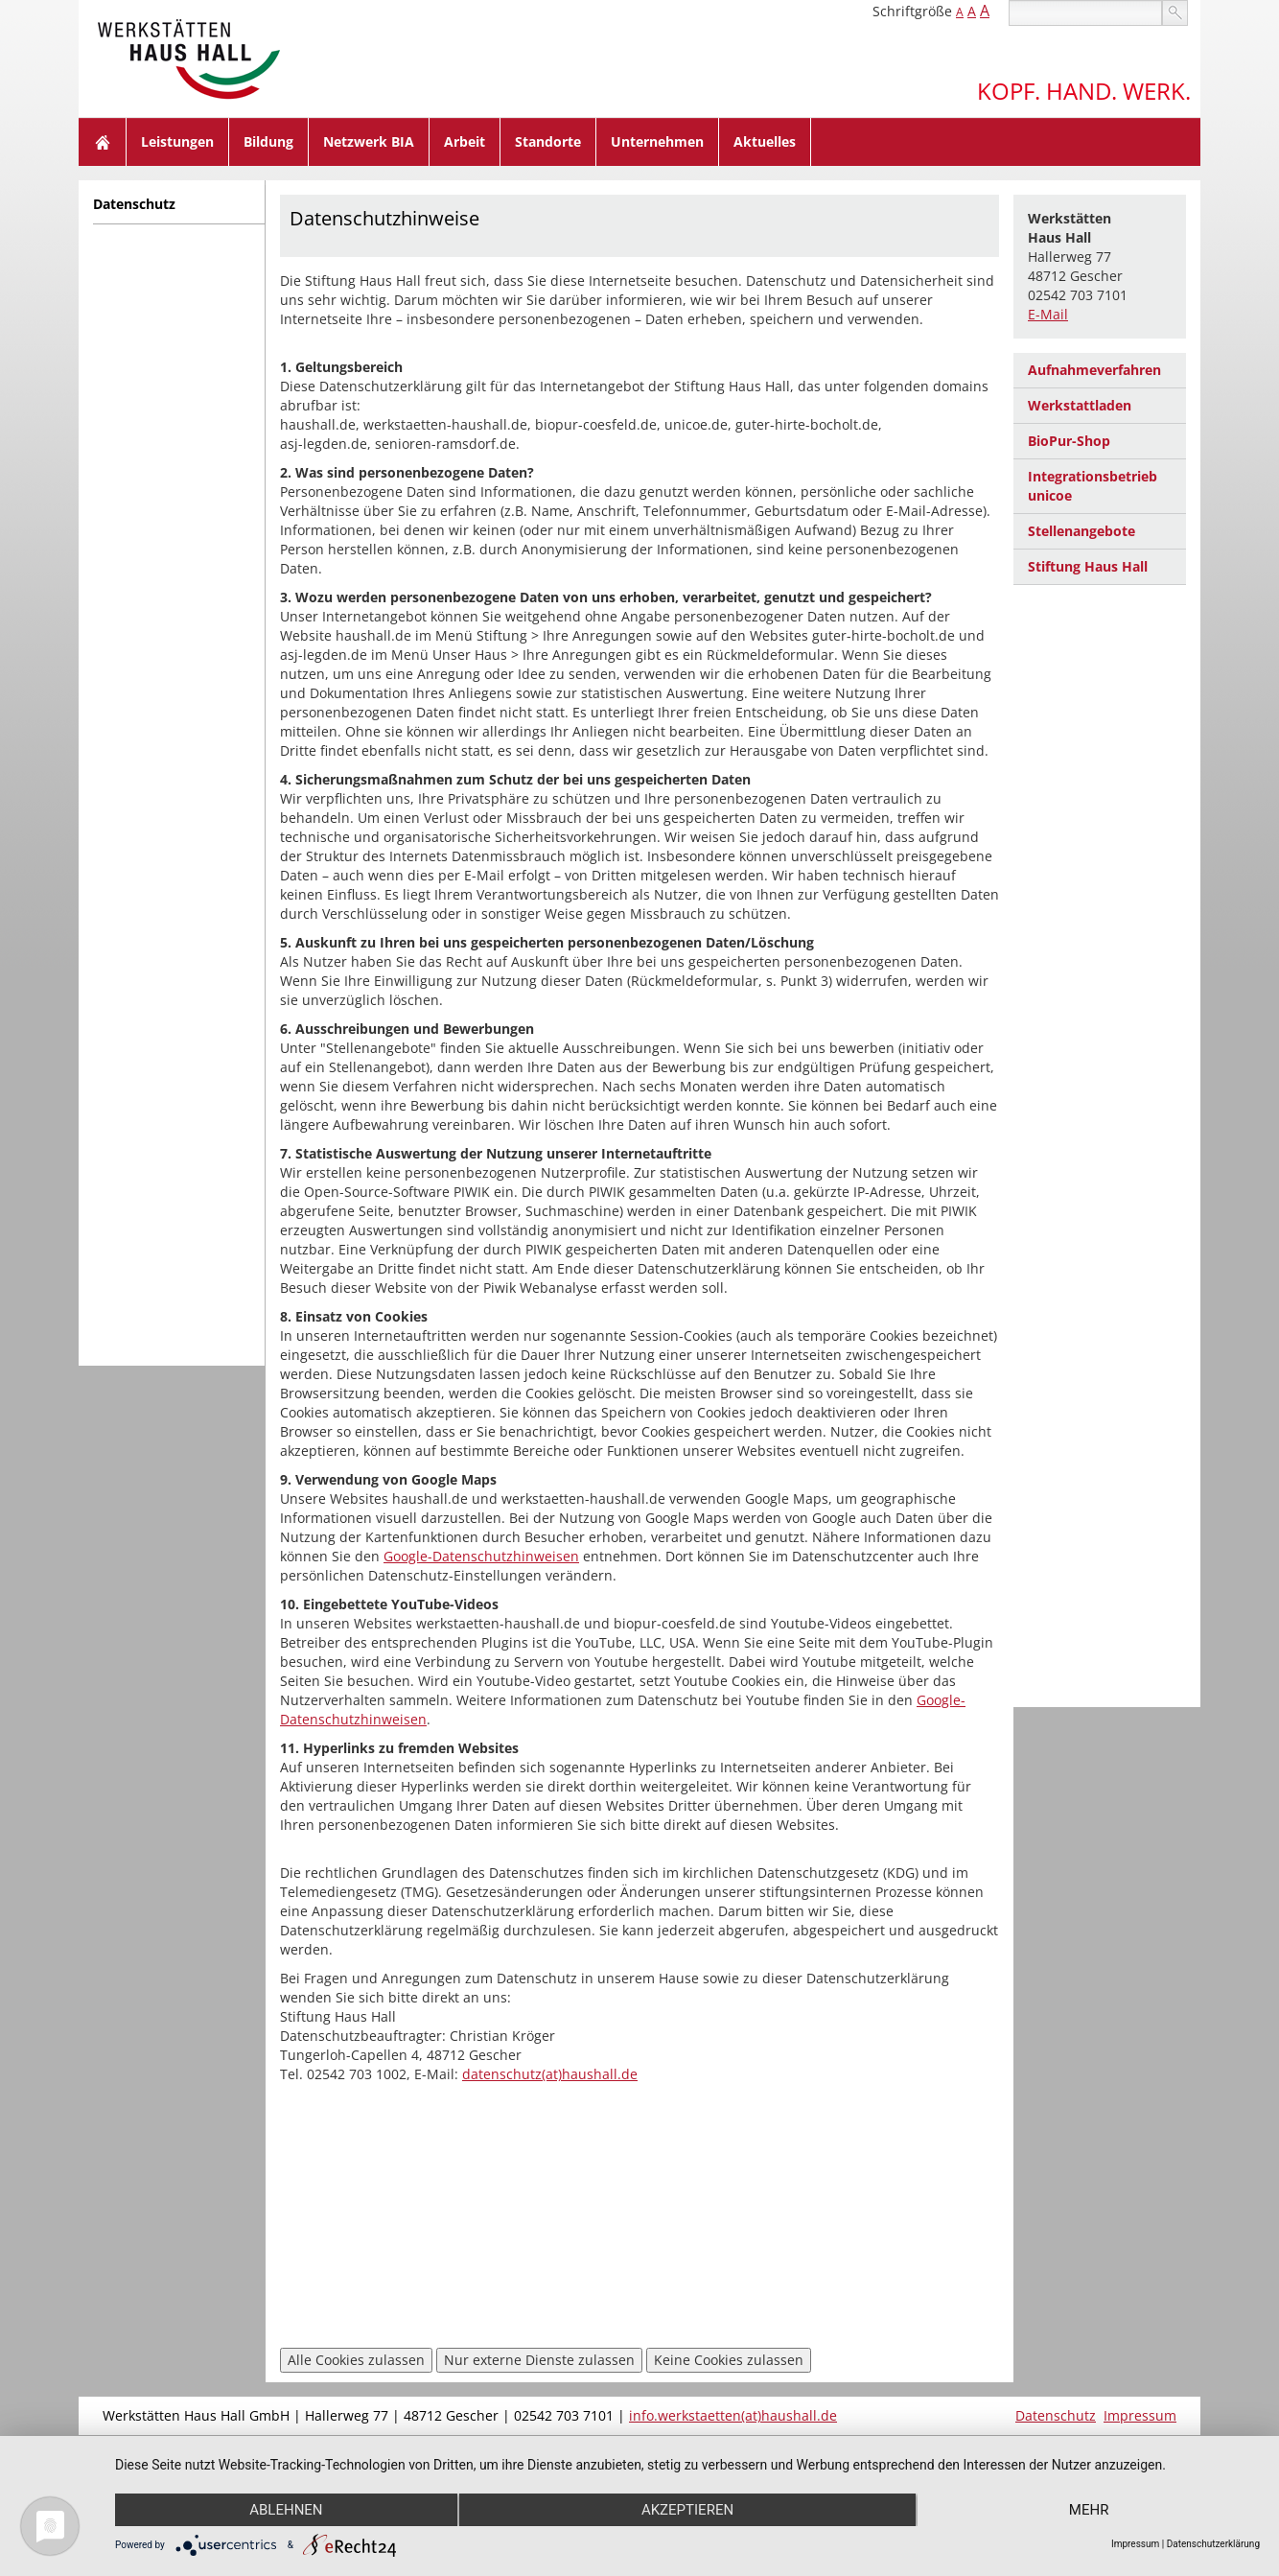 This screenshot has width=1279, height=2576. What do you see at coordinates (464, 141) in the screenshot?
I see `Arbeit` at bounding box center [464, 141].